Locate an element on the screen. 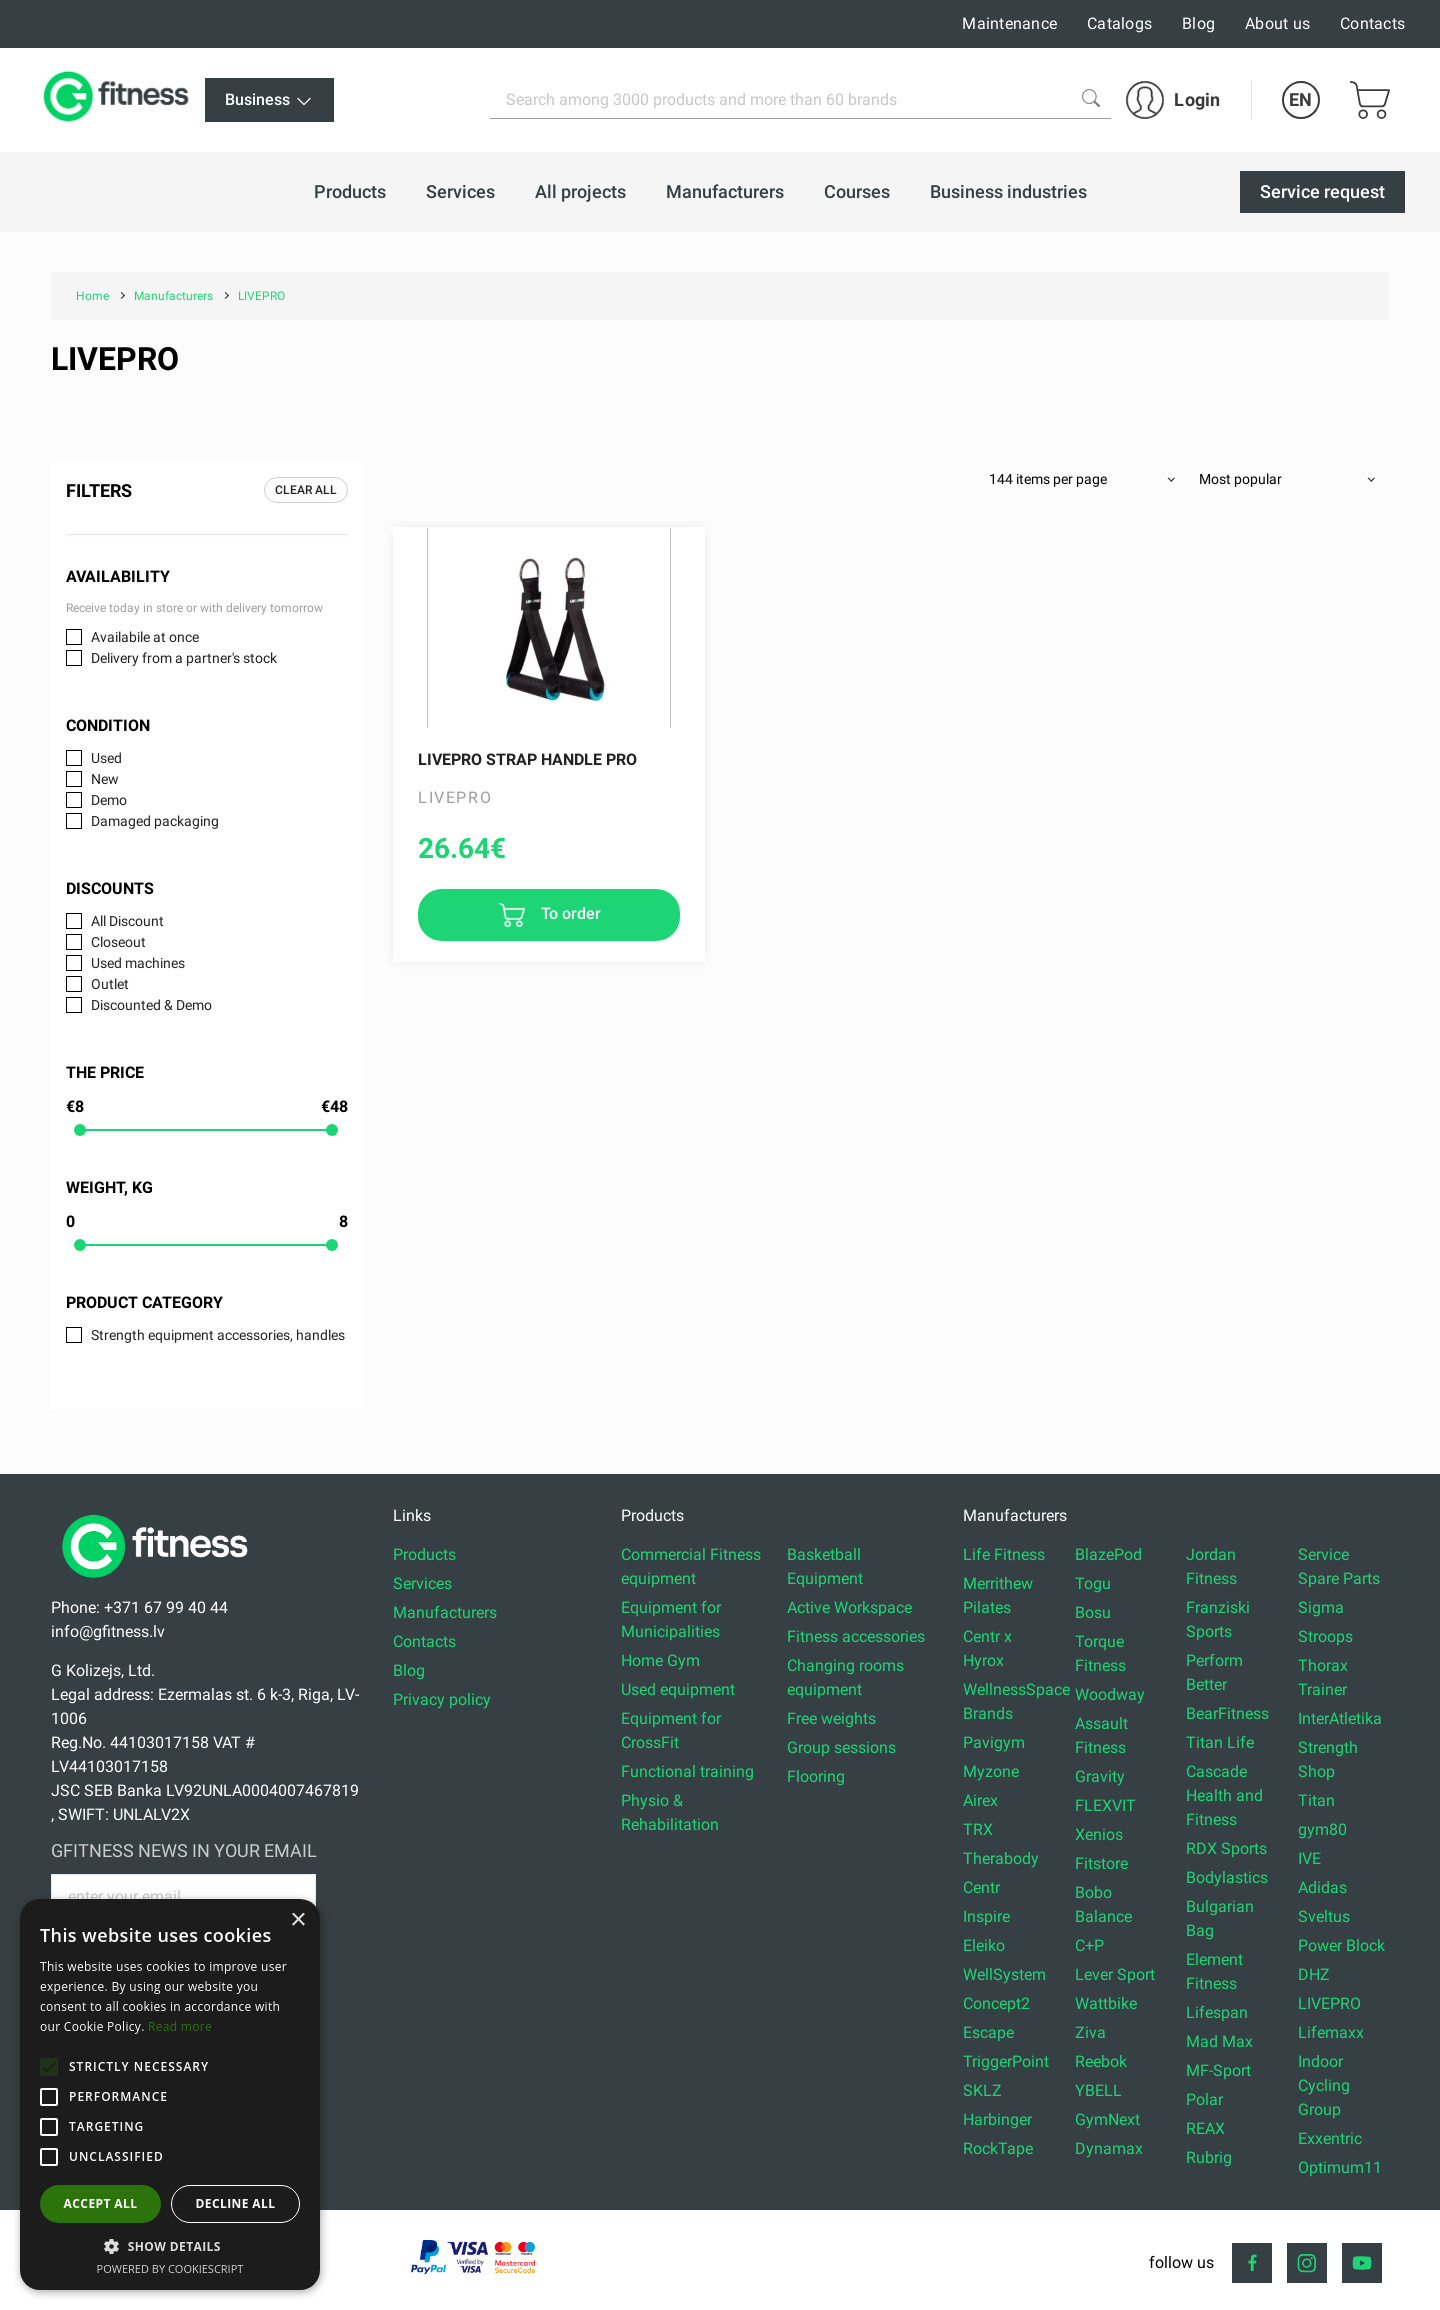 This screenshot has width=1440, height=2310. InterAtletika is located at coordinates (1340, 1718).